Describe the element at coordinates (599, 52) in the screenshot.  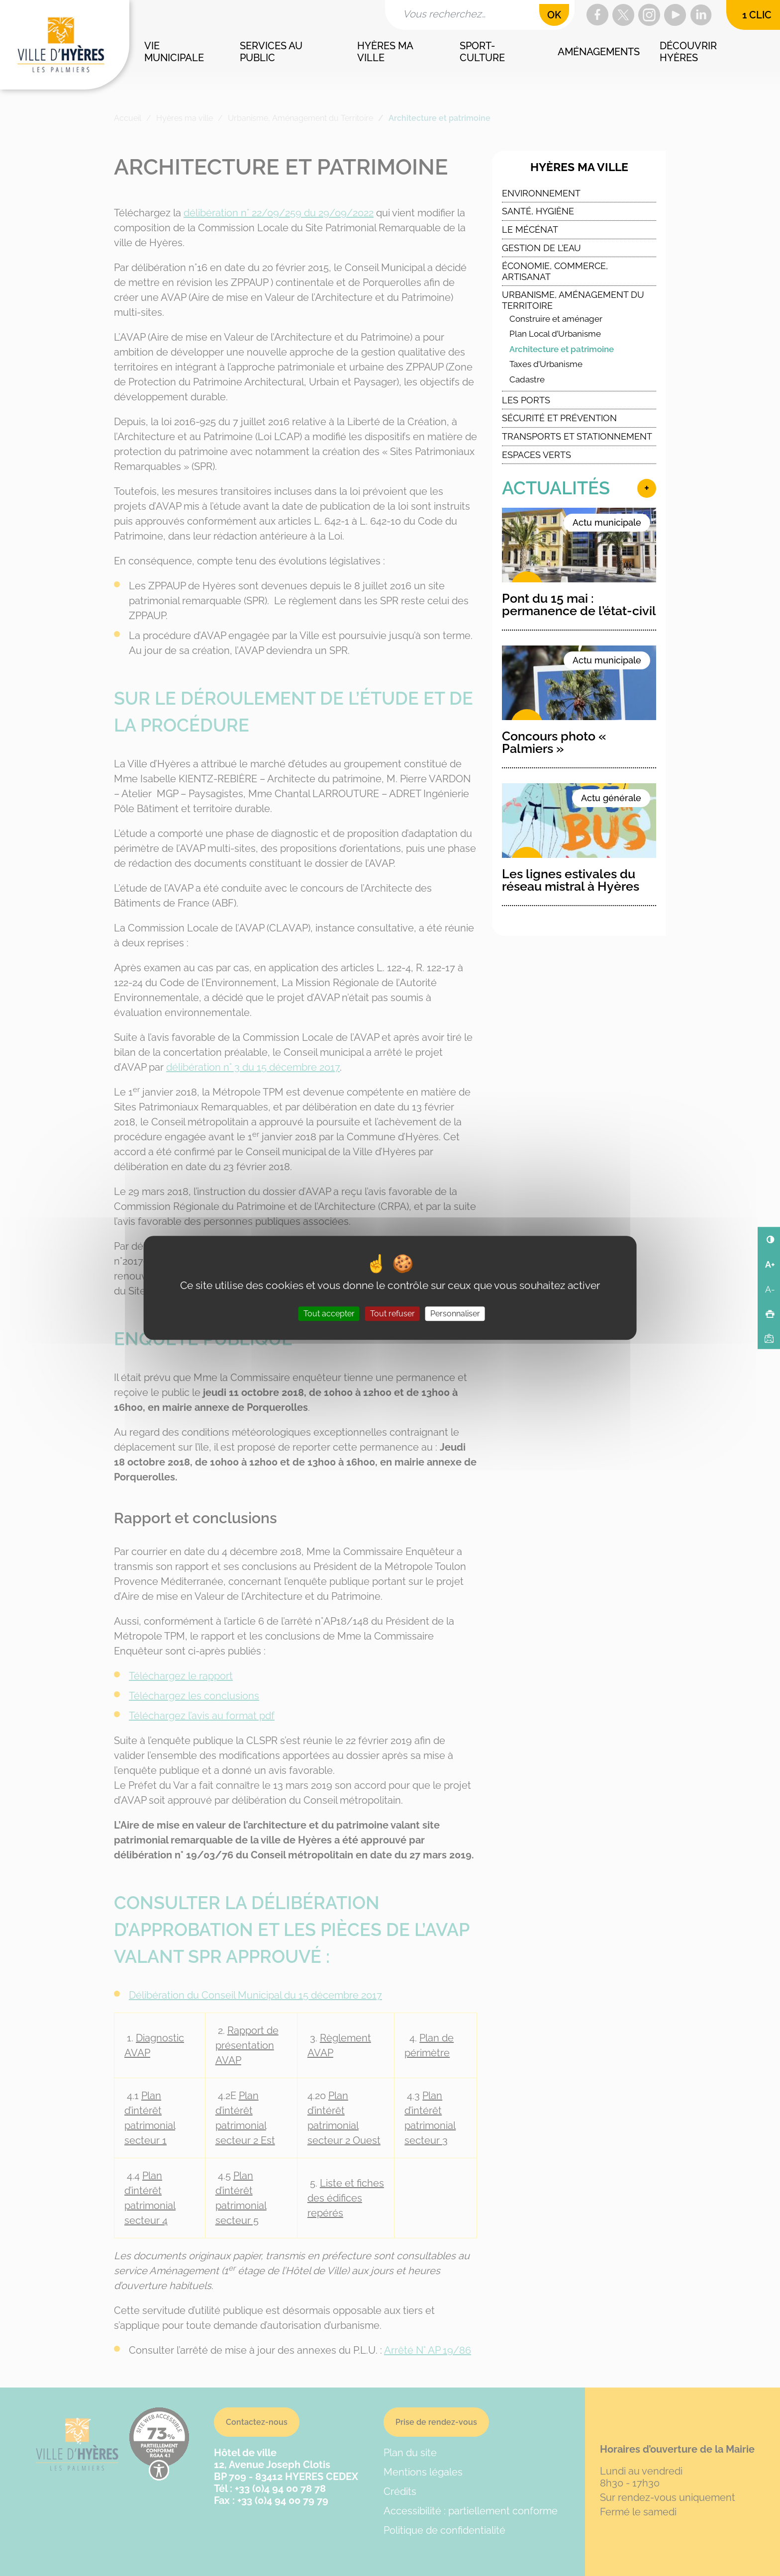
I see `Aménagements [button]` at that location.